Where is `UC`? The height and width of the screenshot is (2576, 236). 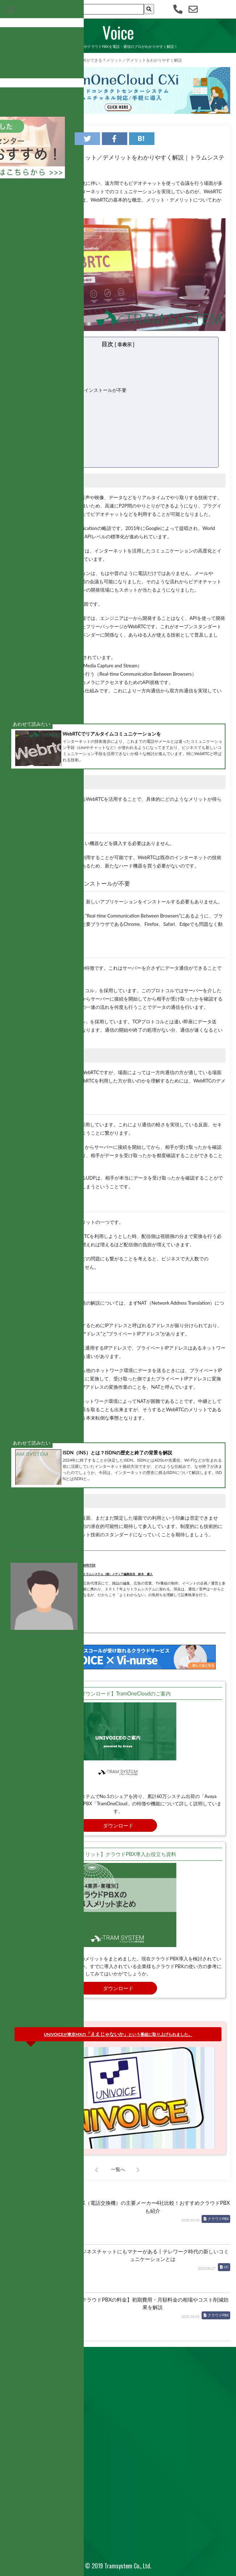 UC is located at coordinates (226, 2267).